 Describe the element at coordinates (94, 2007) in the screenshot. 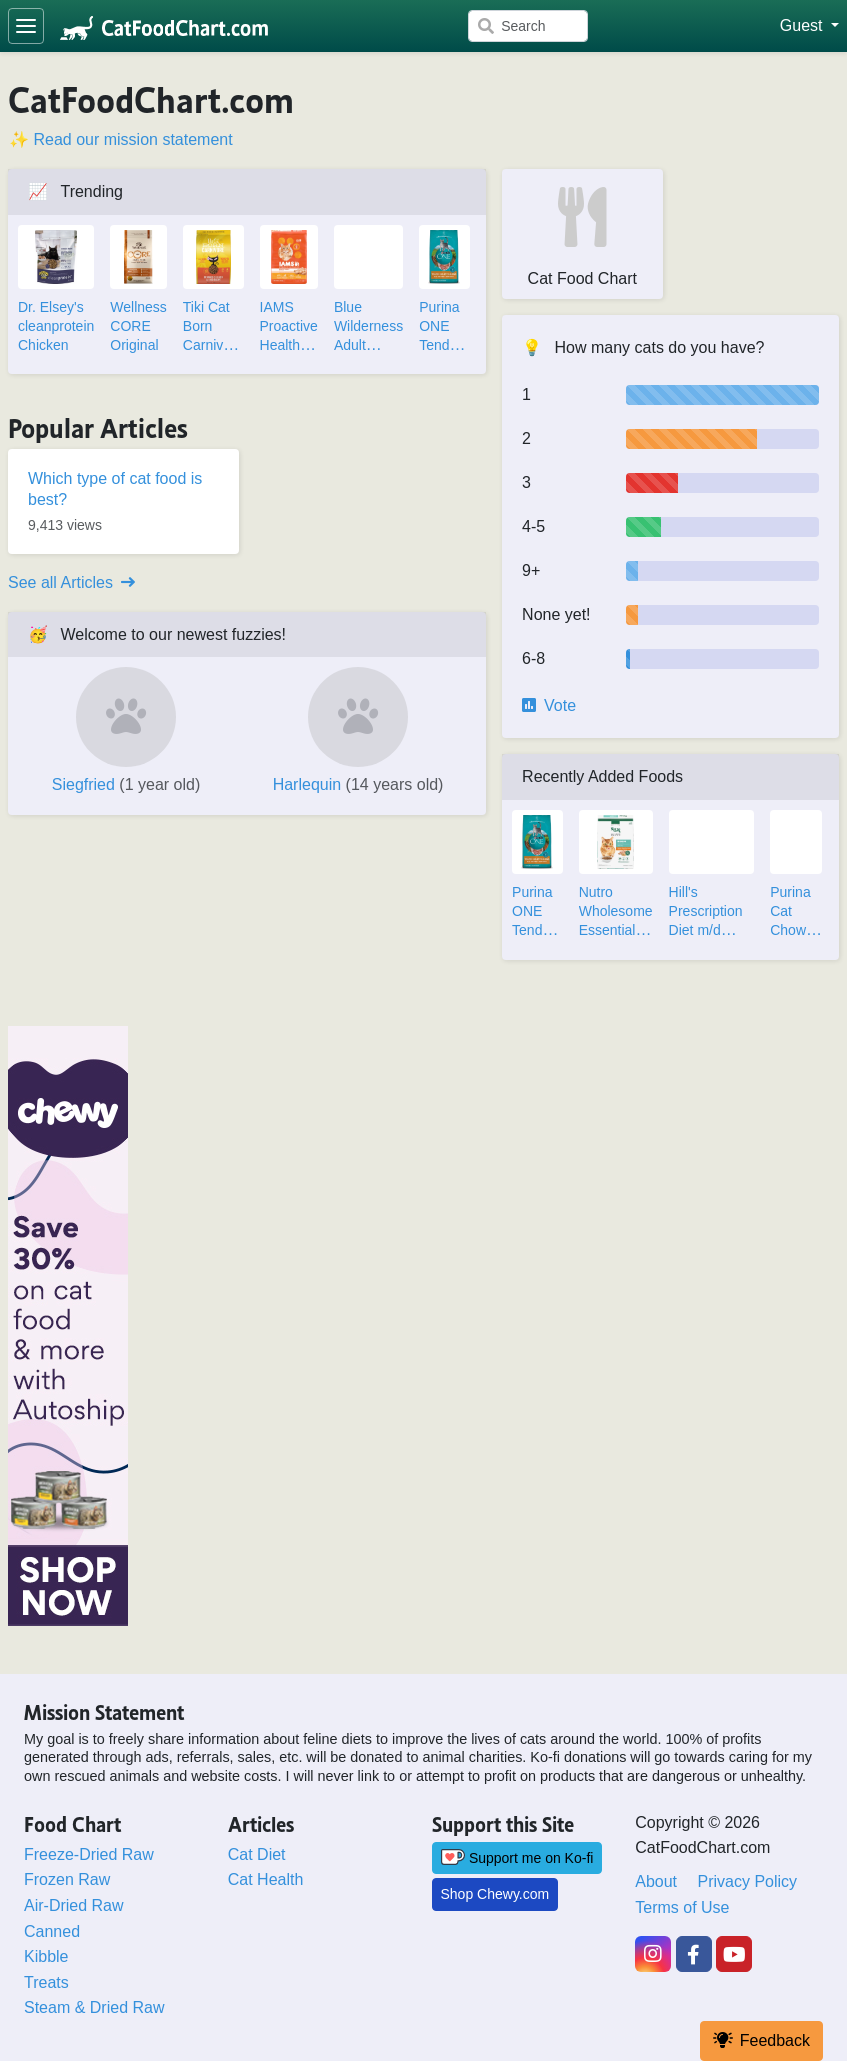

I see `Steam & Dried Raw` at that location.